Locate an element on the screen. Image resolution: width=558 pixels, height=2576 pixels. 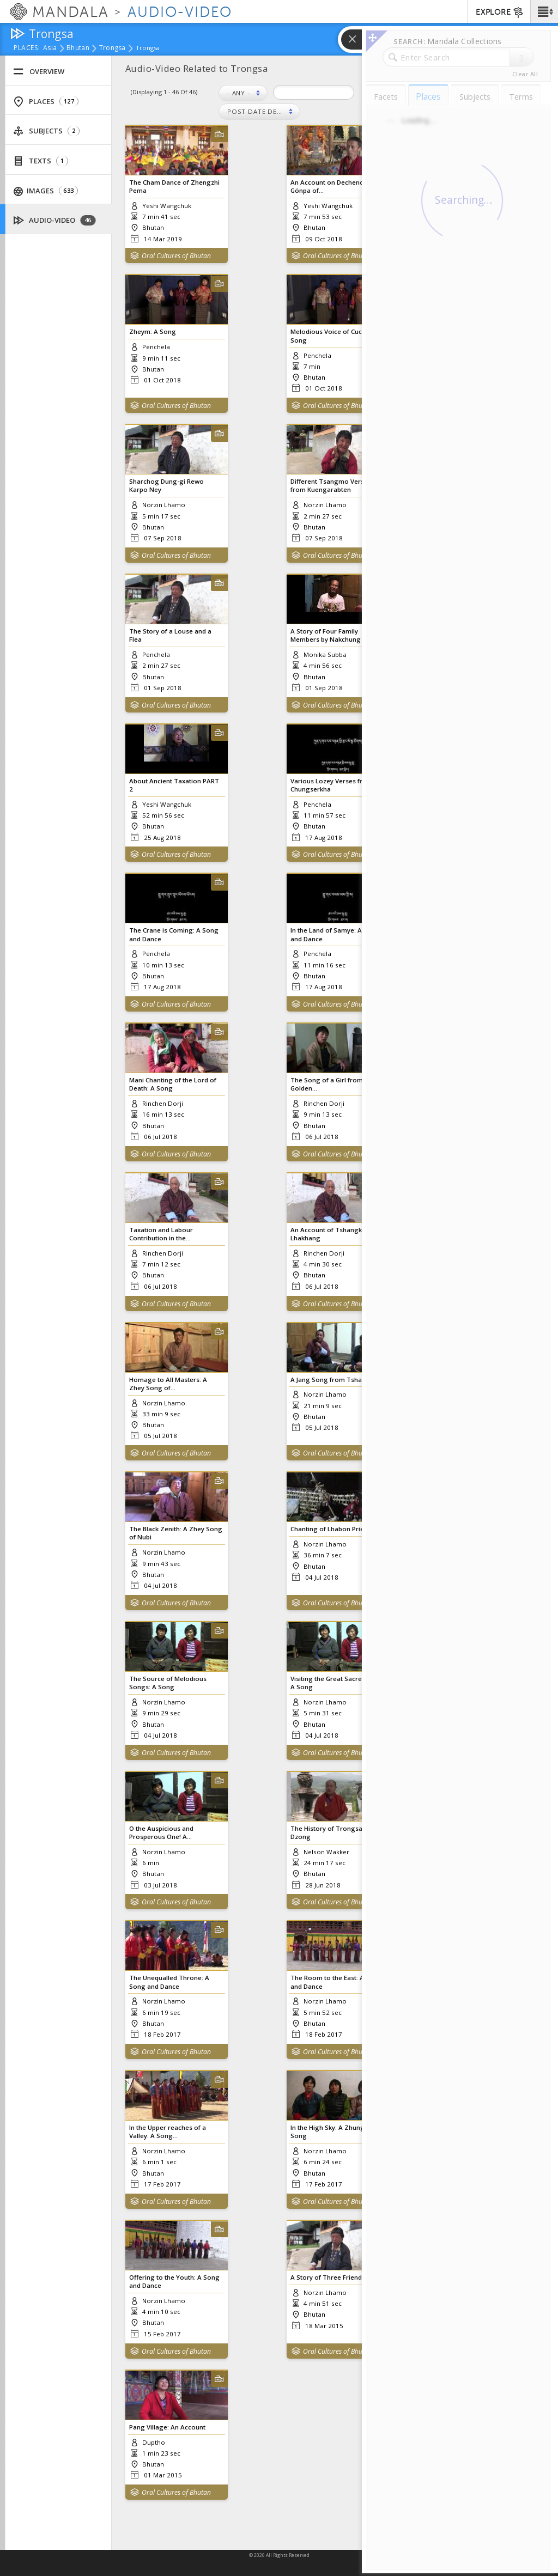
Chanting of Lhabon Priests is located at coordinates (331, 1529).